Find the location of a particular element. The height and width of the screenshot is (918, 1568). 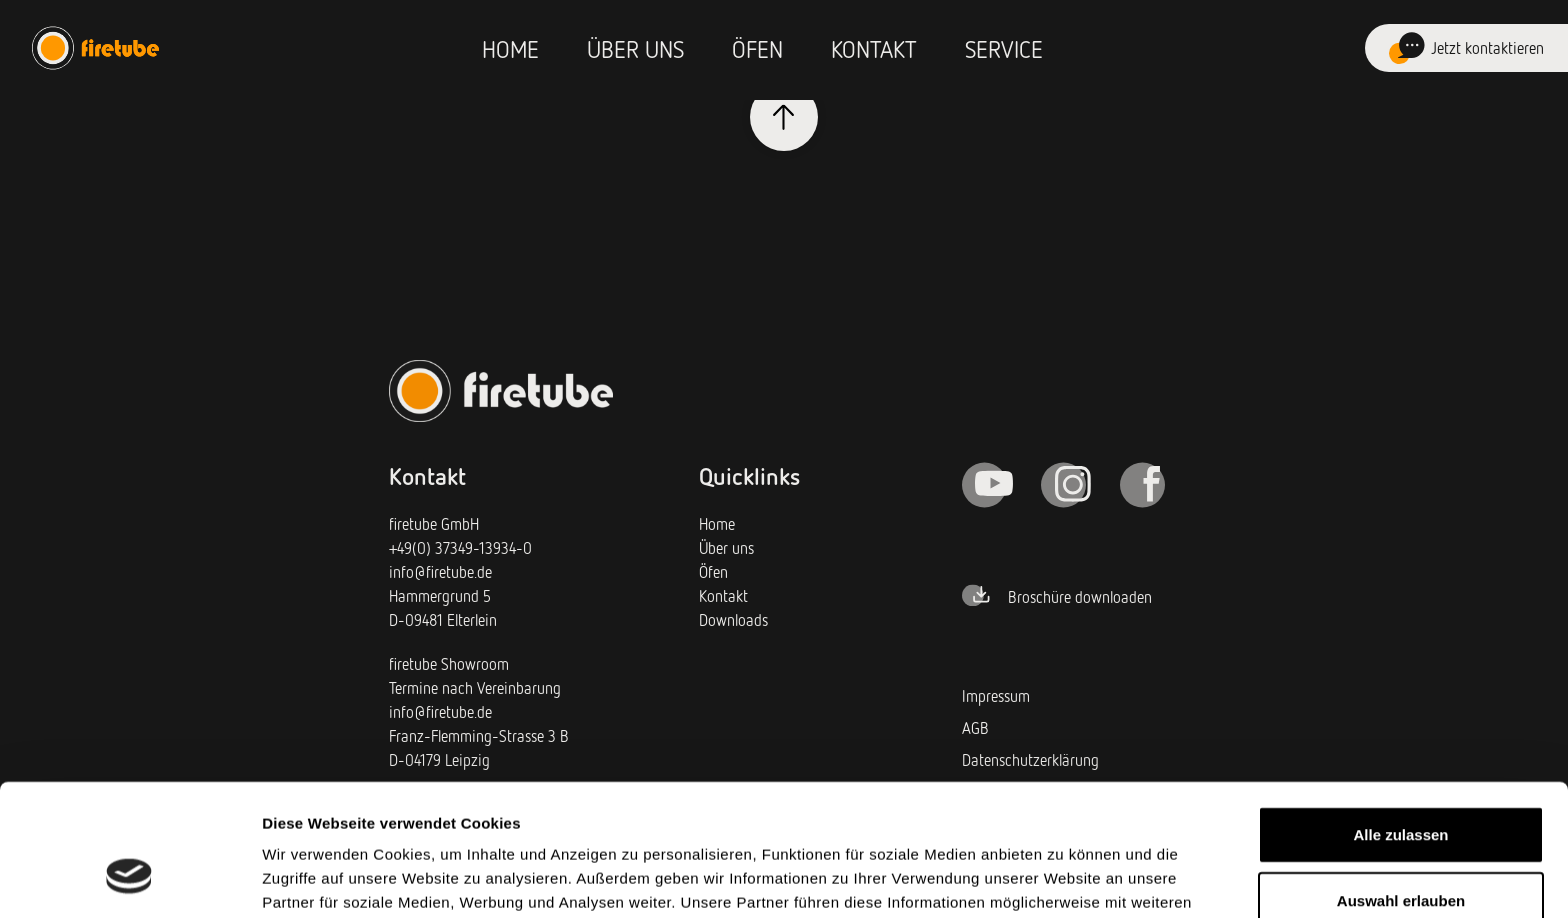

Downloads is located at coordinates (733, 620).